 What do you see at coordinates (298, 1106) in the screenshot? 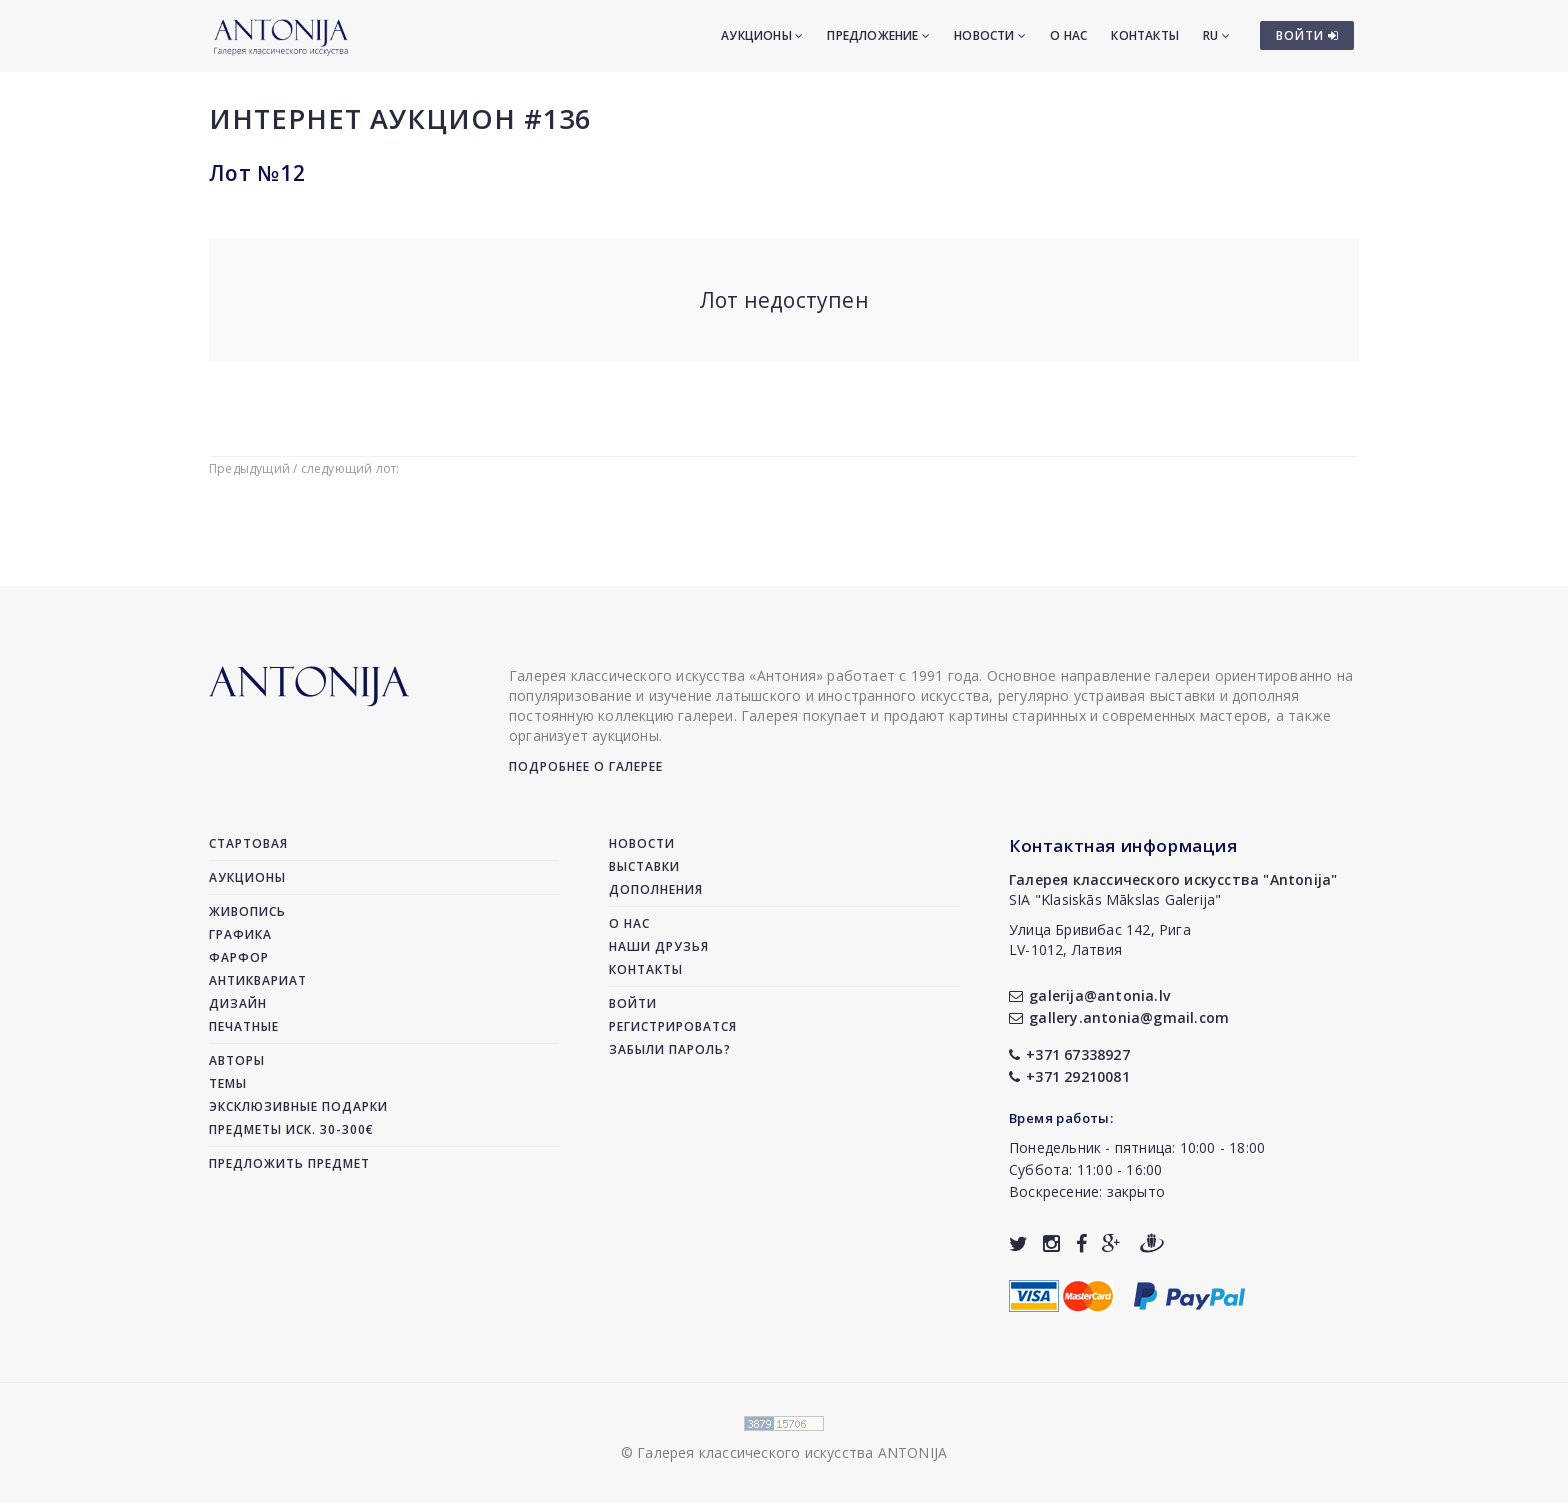
I see `Эксклюзивные подарки` at bounding box center [298, 1106].